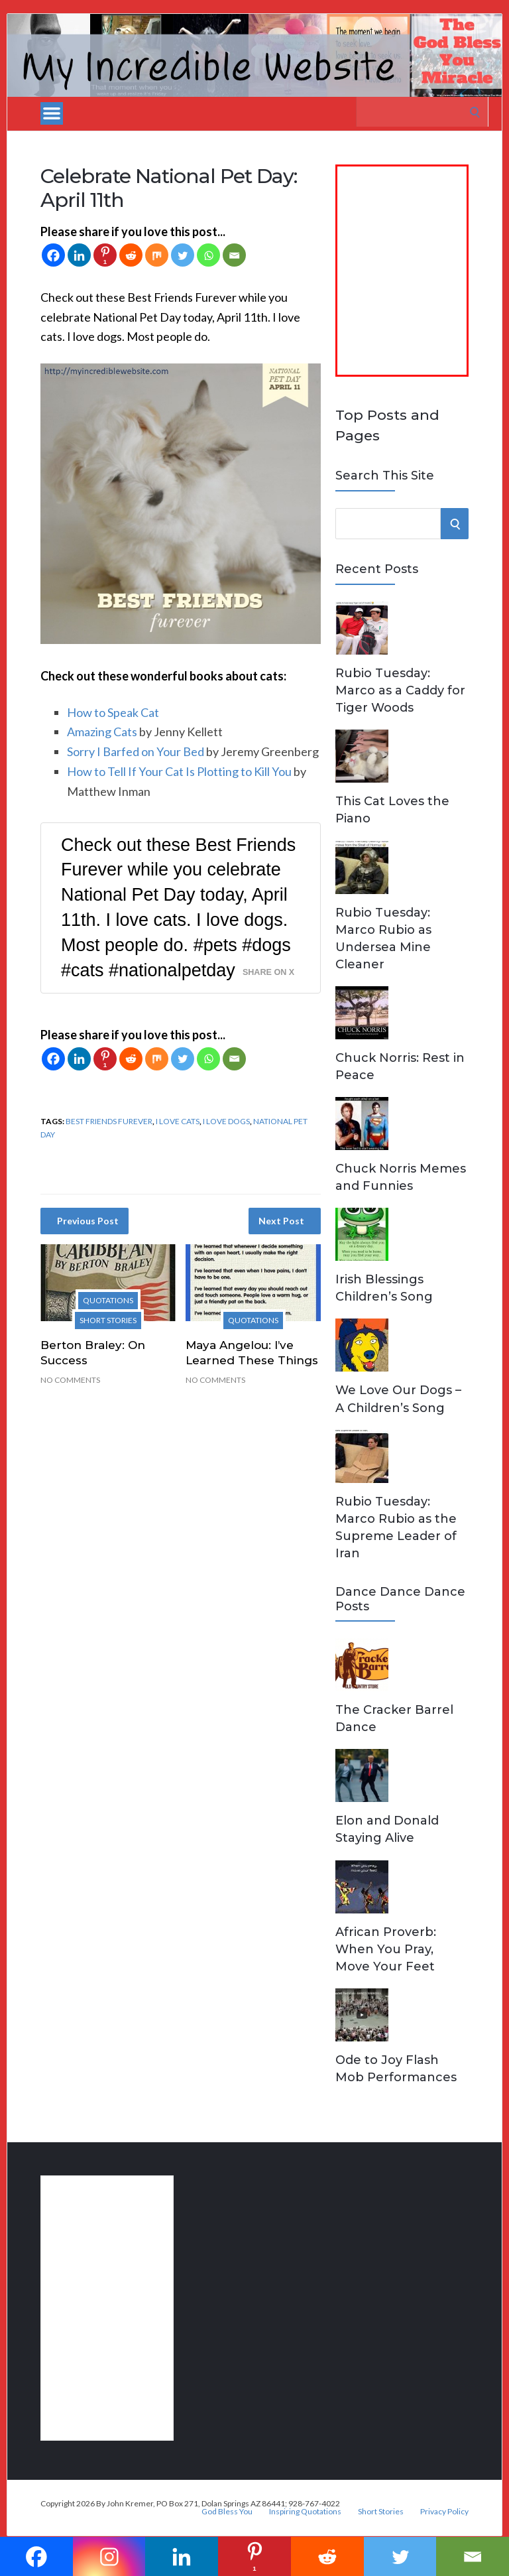 The height and width of the screenshot is (2576, 509). What do you see at coordinates (135, 751) in the screenshot?
I see `Sorry I Barfed on Your Bed` at bounding box center [135, 751].